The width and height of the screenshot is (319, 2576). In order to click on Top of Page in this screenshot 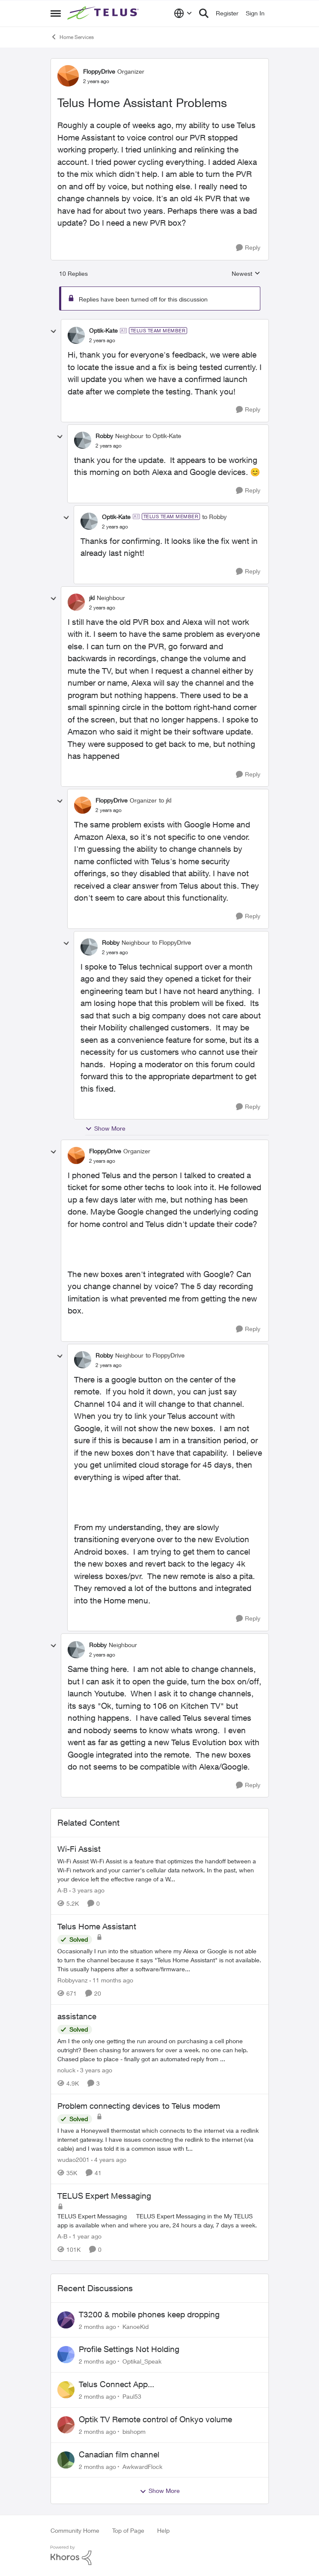, I will do `click(128, 2530)`.